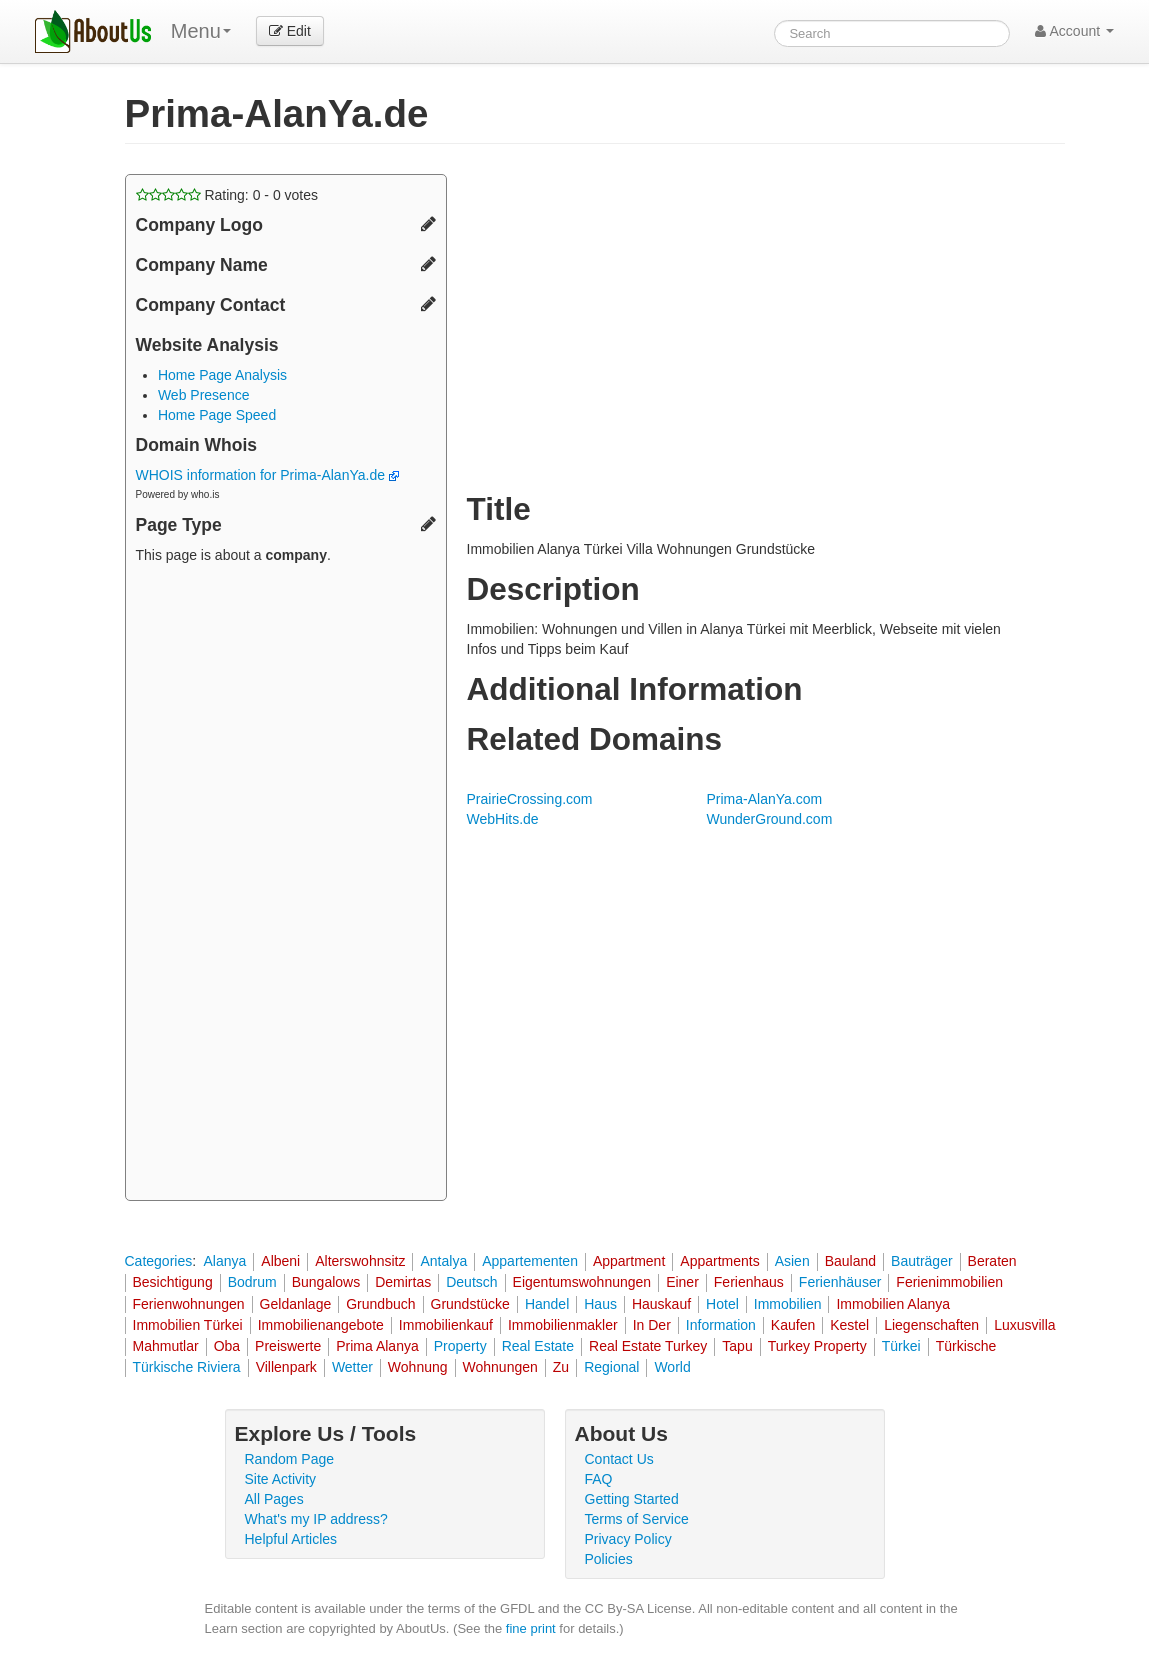 This screenshot has height=1659, width=1149. Describe the element at coordinates (530, 799) in the screenshot. I see `PrairieCrossing.com` at that location.